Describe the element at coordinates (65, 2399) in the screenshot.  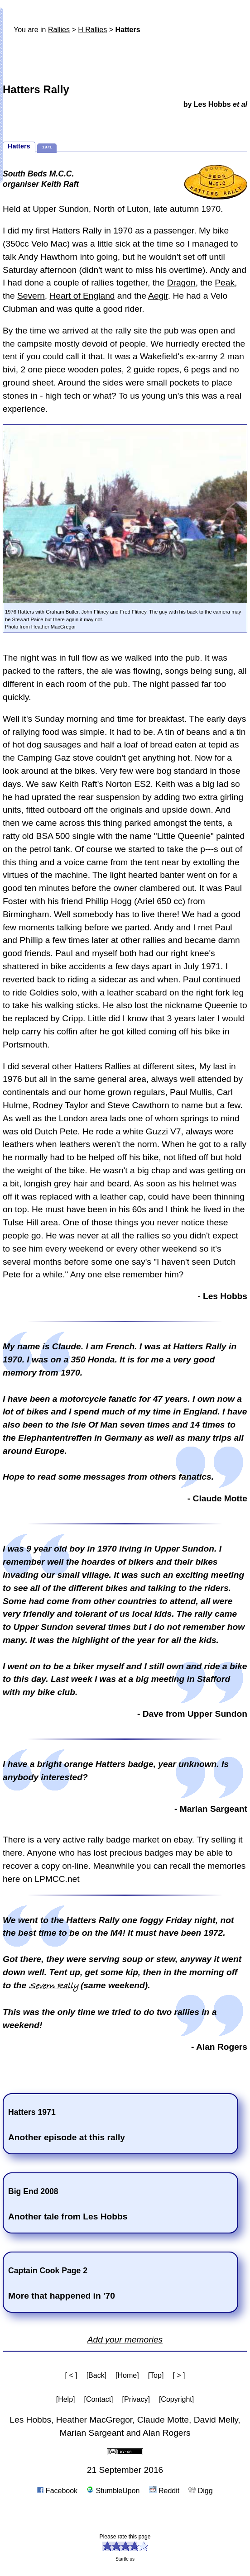
I see `[Help]` at that location.